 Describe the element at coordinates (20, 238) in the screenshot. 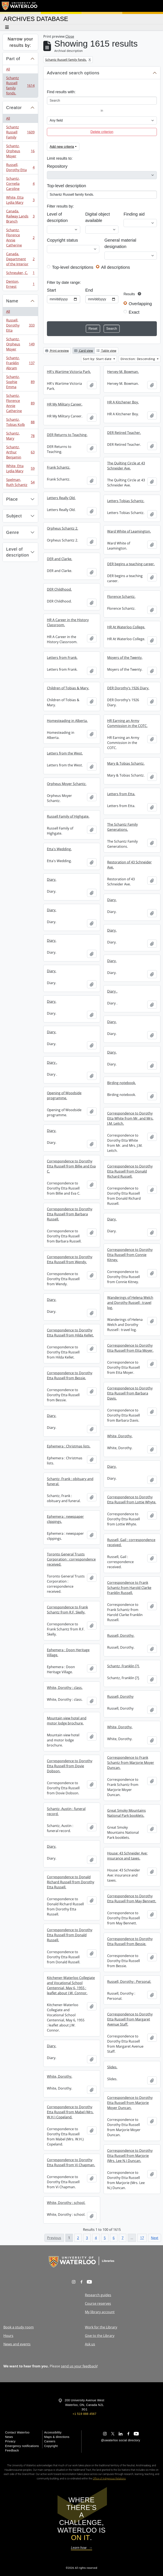

I see `Schantz, Florence Annie Catherine` at that location.